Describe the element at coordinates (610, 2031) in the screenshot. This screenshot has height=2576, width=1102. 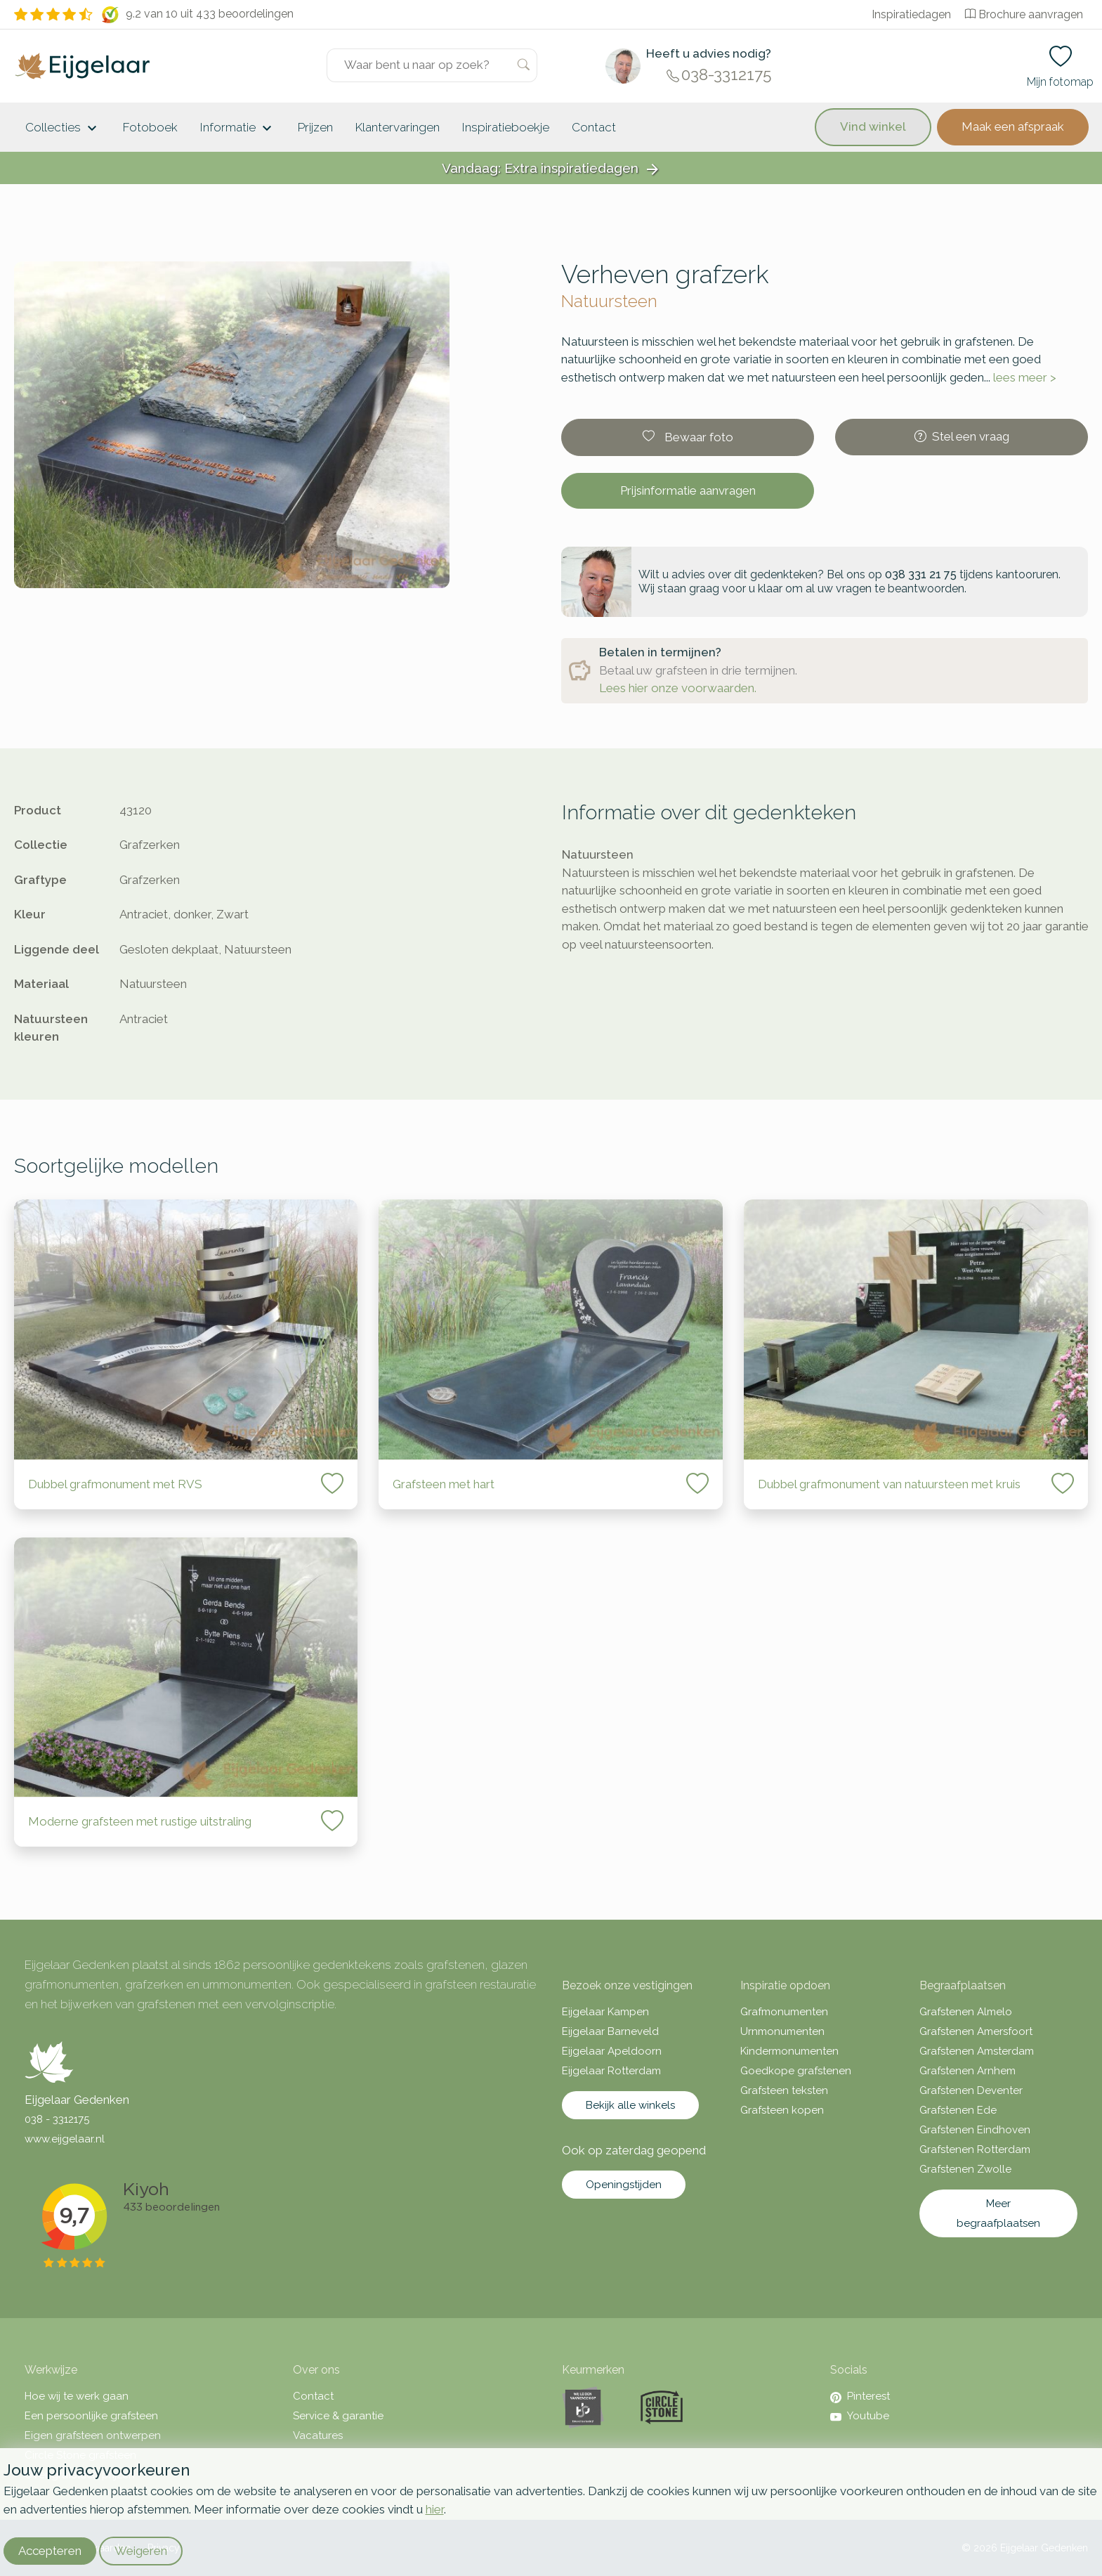
I see `Eijgelaar Barneveld` at that location.